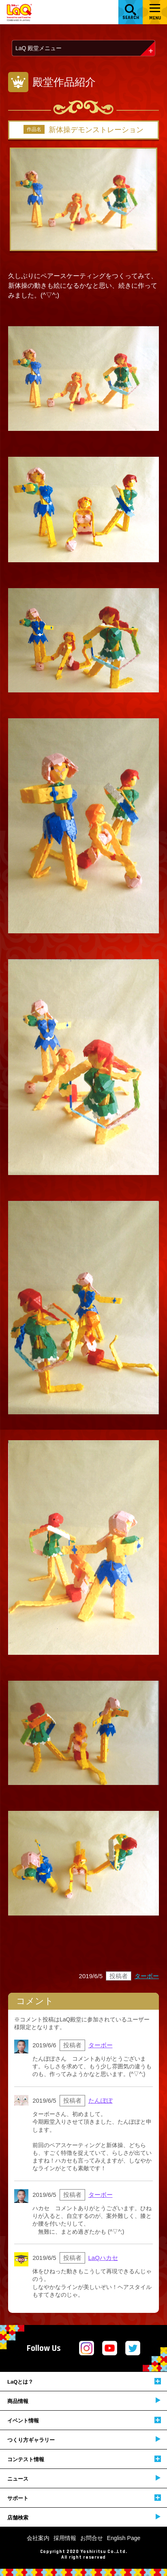 This screenshot has width=167, height=2576. What do you see at coordinates (38, 2538) in the screenshot?
I see `会社案内` at bounding box center [38, 2538].